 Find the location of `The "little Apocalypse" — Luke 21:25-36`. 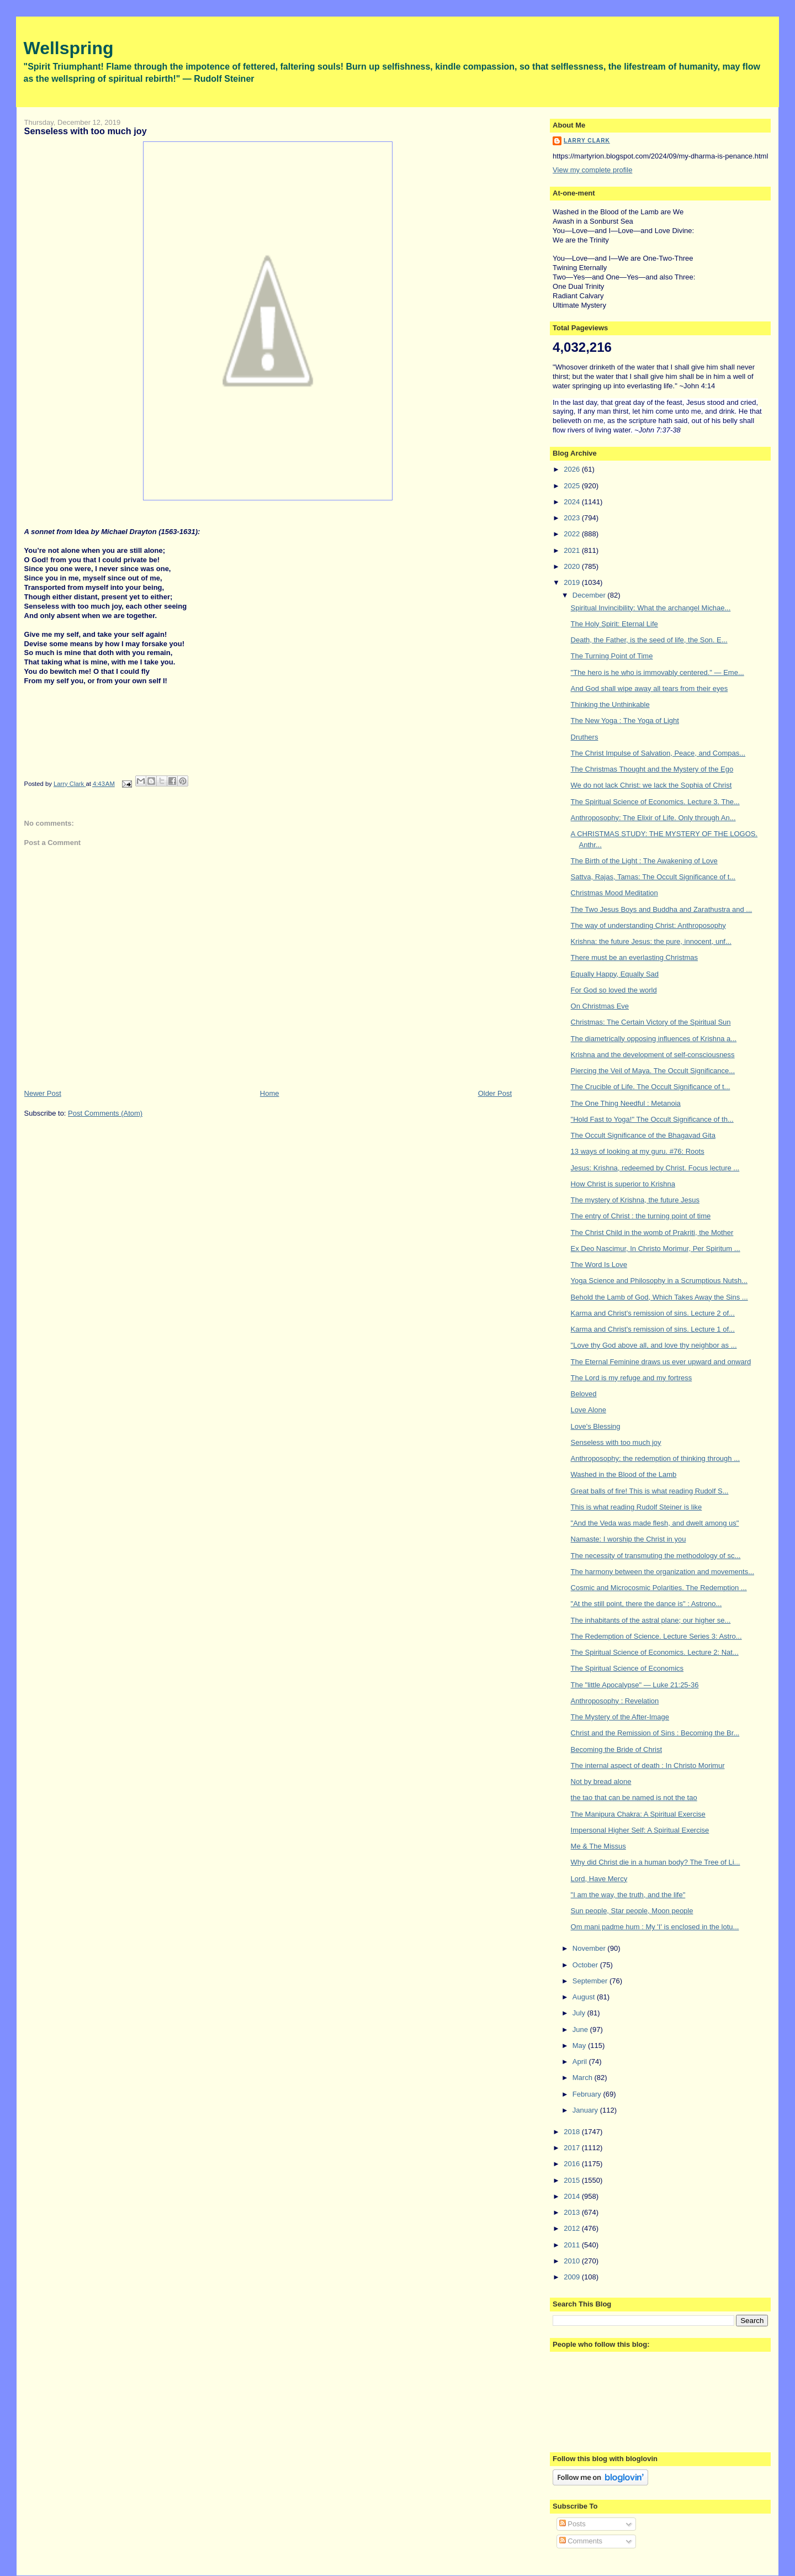

The "little Apocalypse" — Luke 21:25-36 is located at coordinates (635, 1685).